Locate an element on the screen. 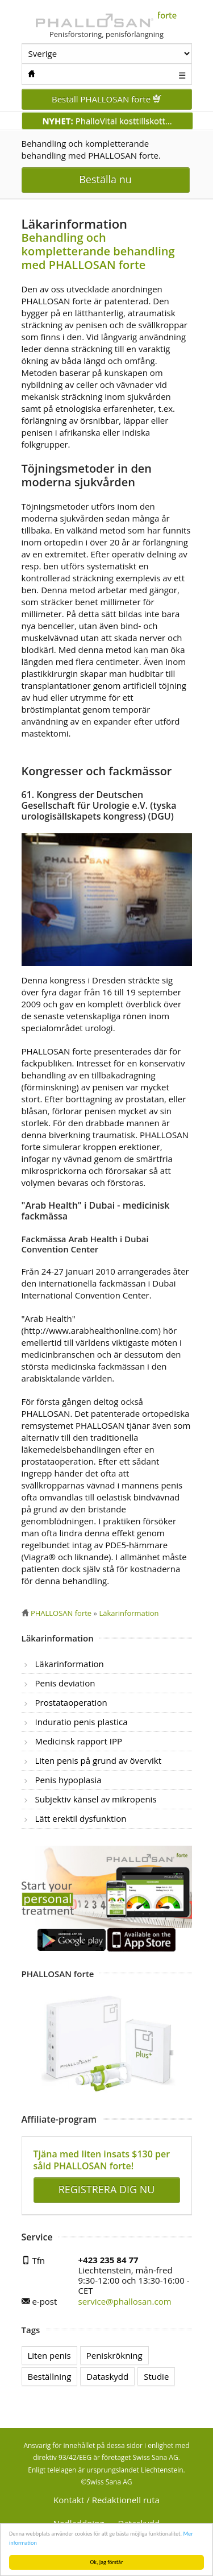 The height and width of the screenshot is (2576, 213). Penis hypoplasia is located at coordinates (68, 1779).